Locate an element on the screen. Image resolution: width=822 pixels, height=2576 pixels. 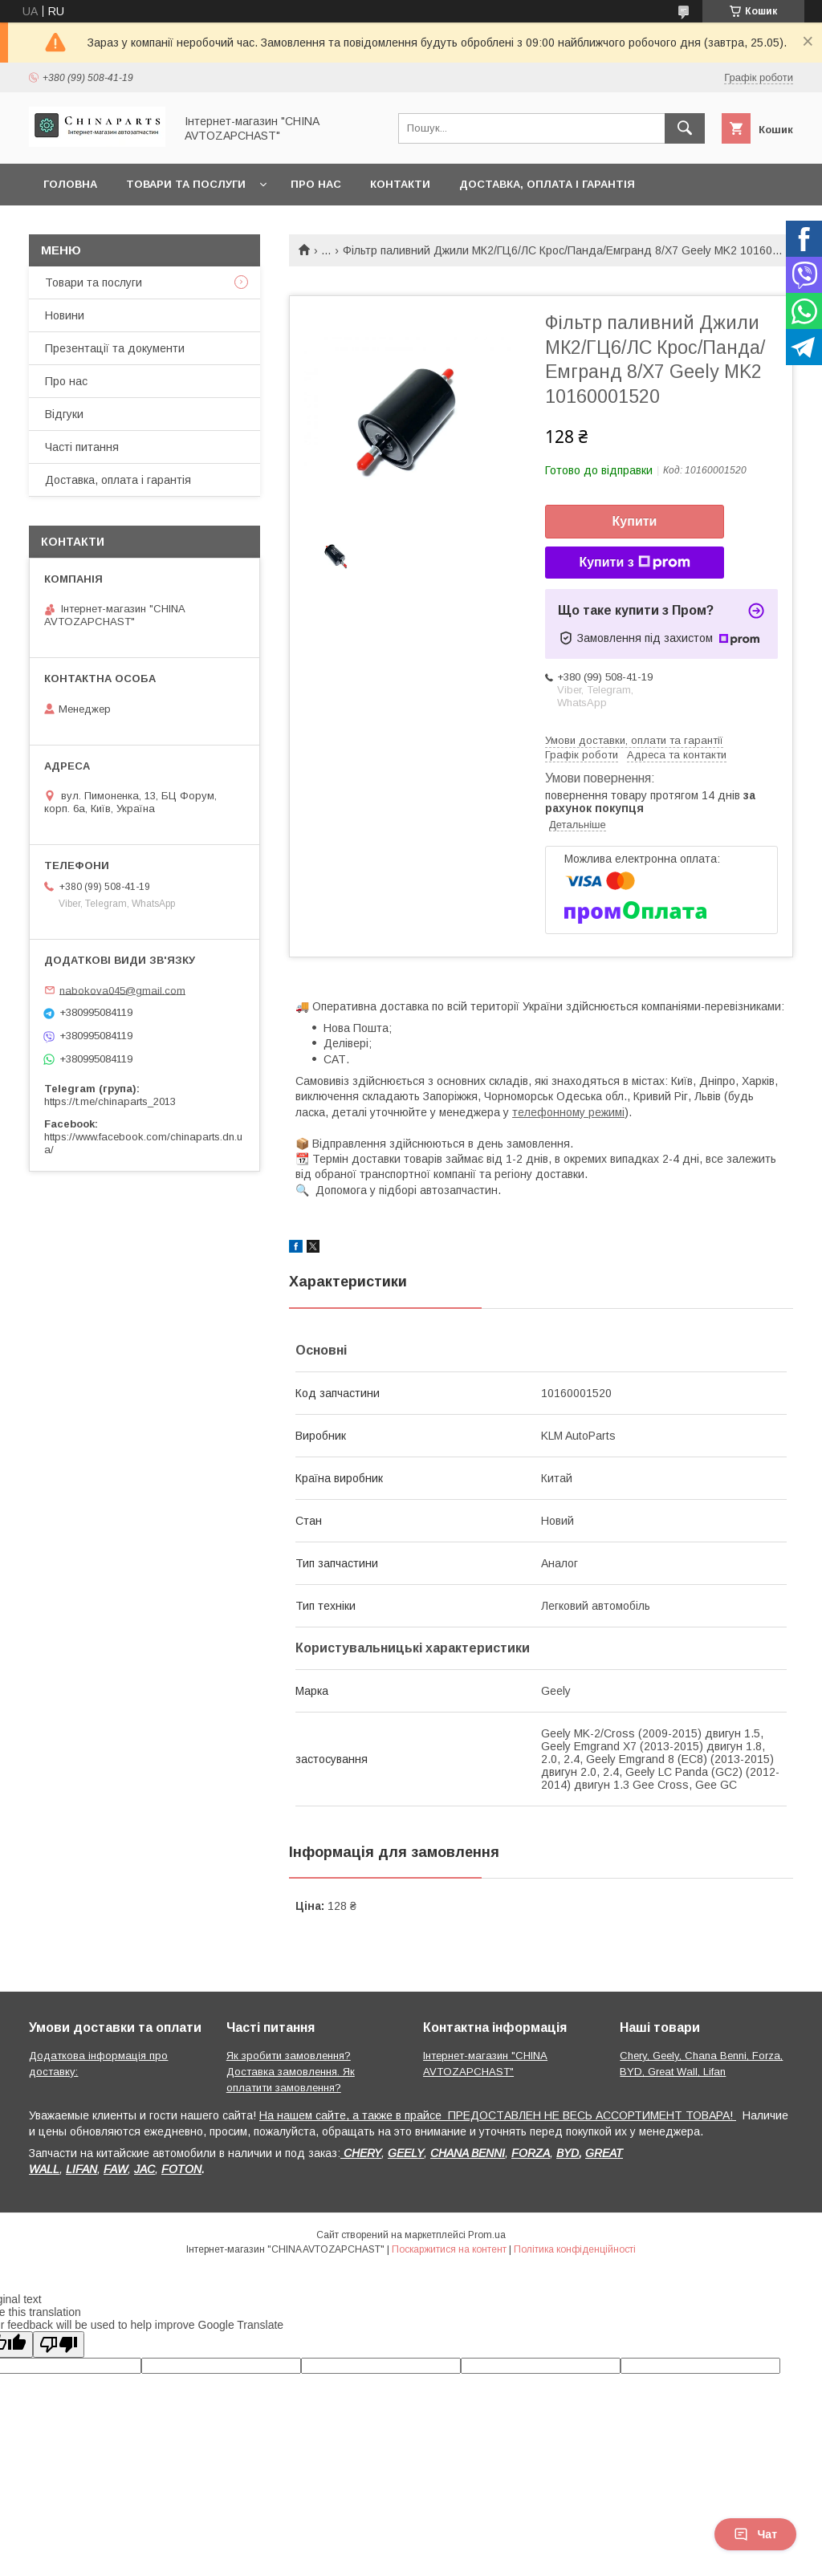
Купити з is located at coordinates (634, 562).